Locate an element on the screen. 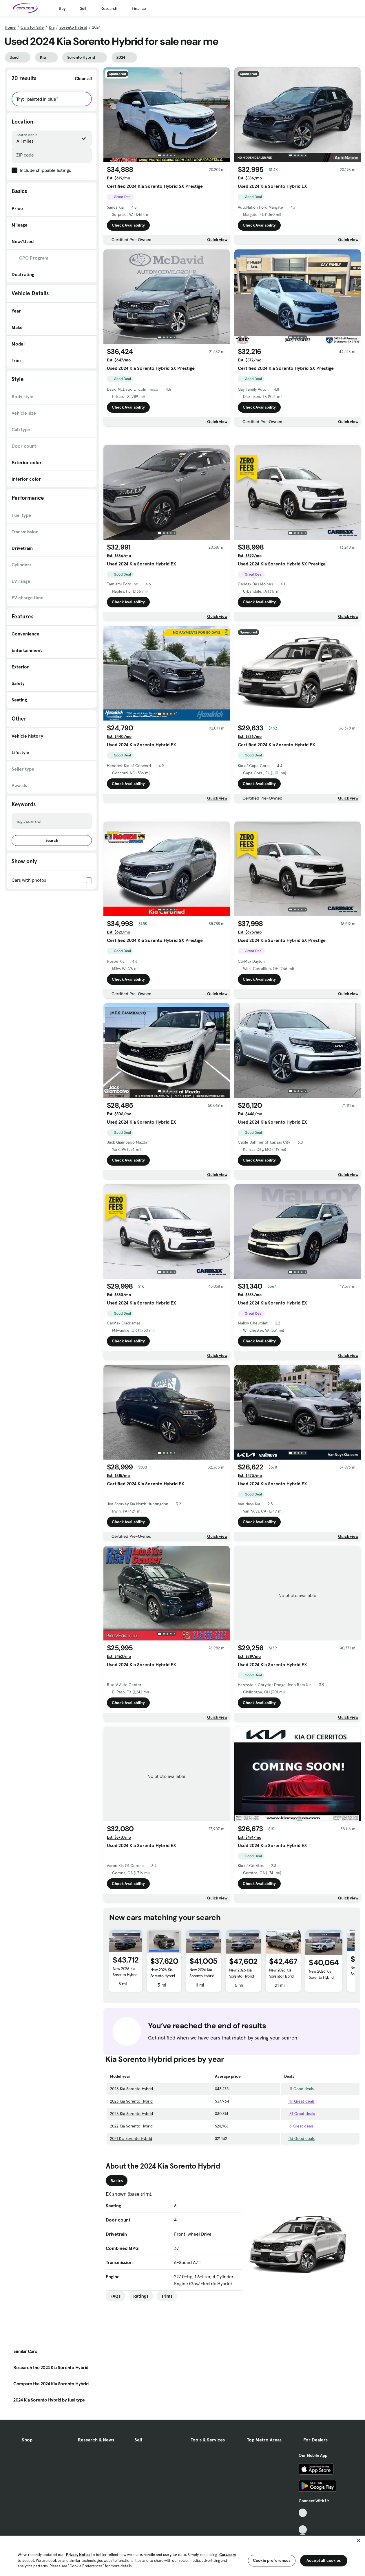 The width and height of the screenshot is (365, 2576). Home is located at coordinates (10, 27).